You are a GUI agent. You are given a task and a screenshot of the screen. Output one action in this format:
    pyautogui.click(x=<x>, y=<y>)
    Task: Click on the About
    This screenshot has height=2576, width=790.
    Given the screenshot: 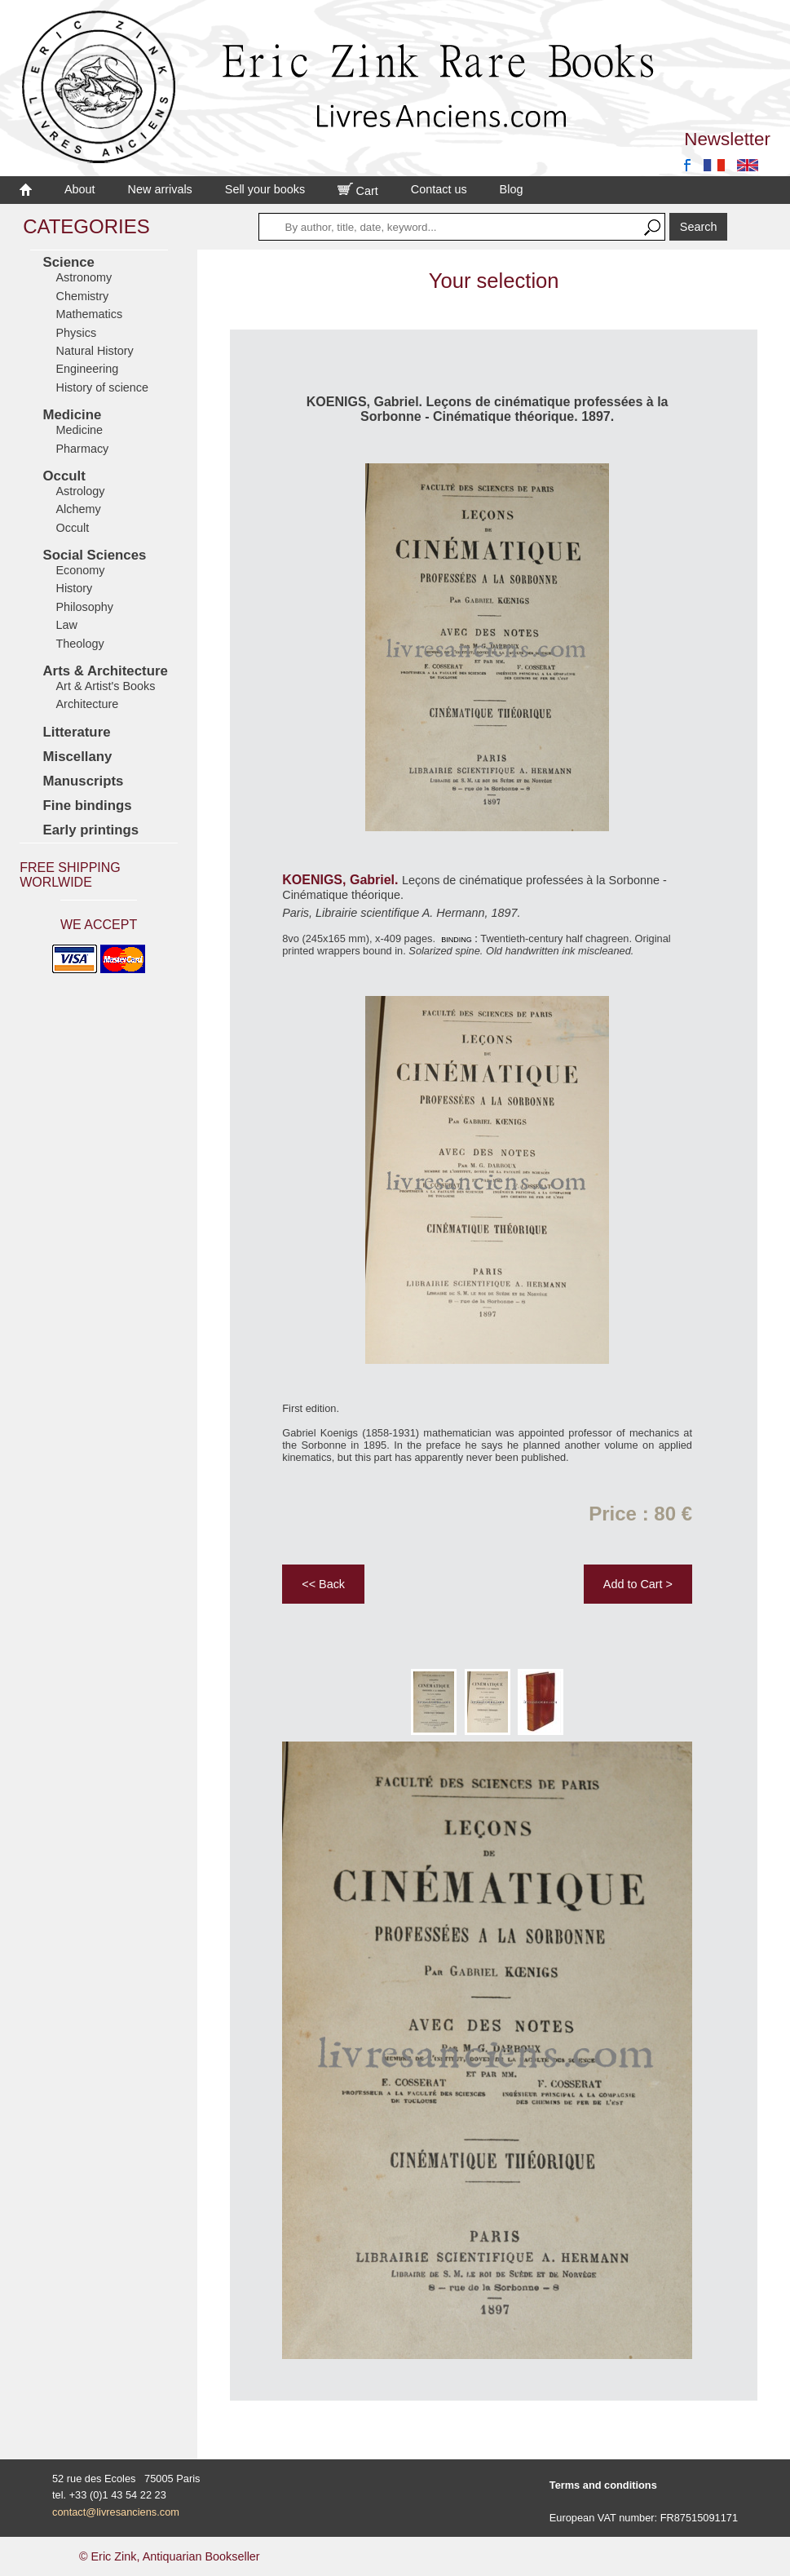 What is the action you would take?
    pyautogui.click(x=79, y=189)
    